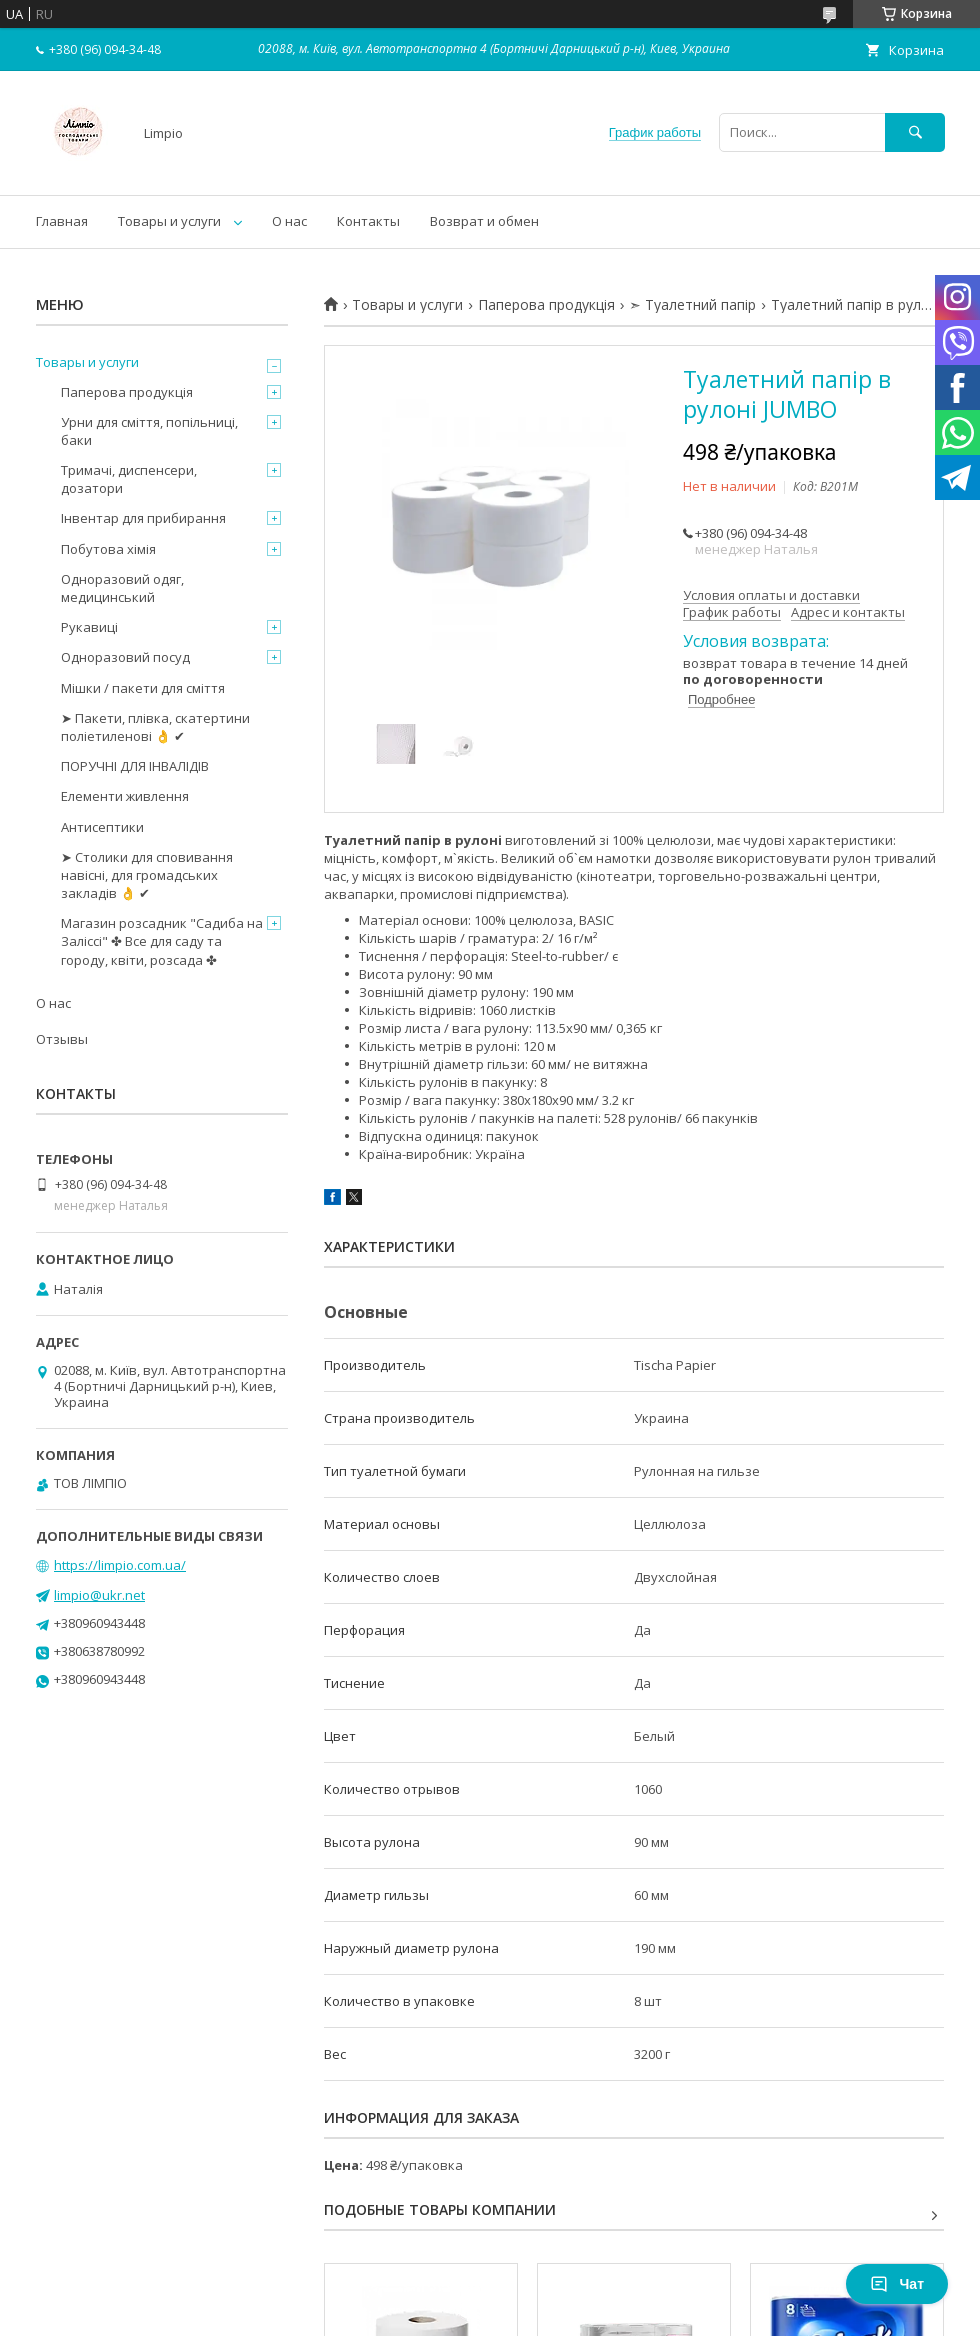  I want to click on Магазин розсадник "Садиба на Заліссі" ✤ Все для саду та городу, квіти, розсада ✤, so click(162, 941).